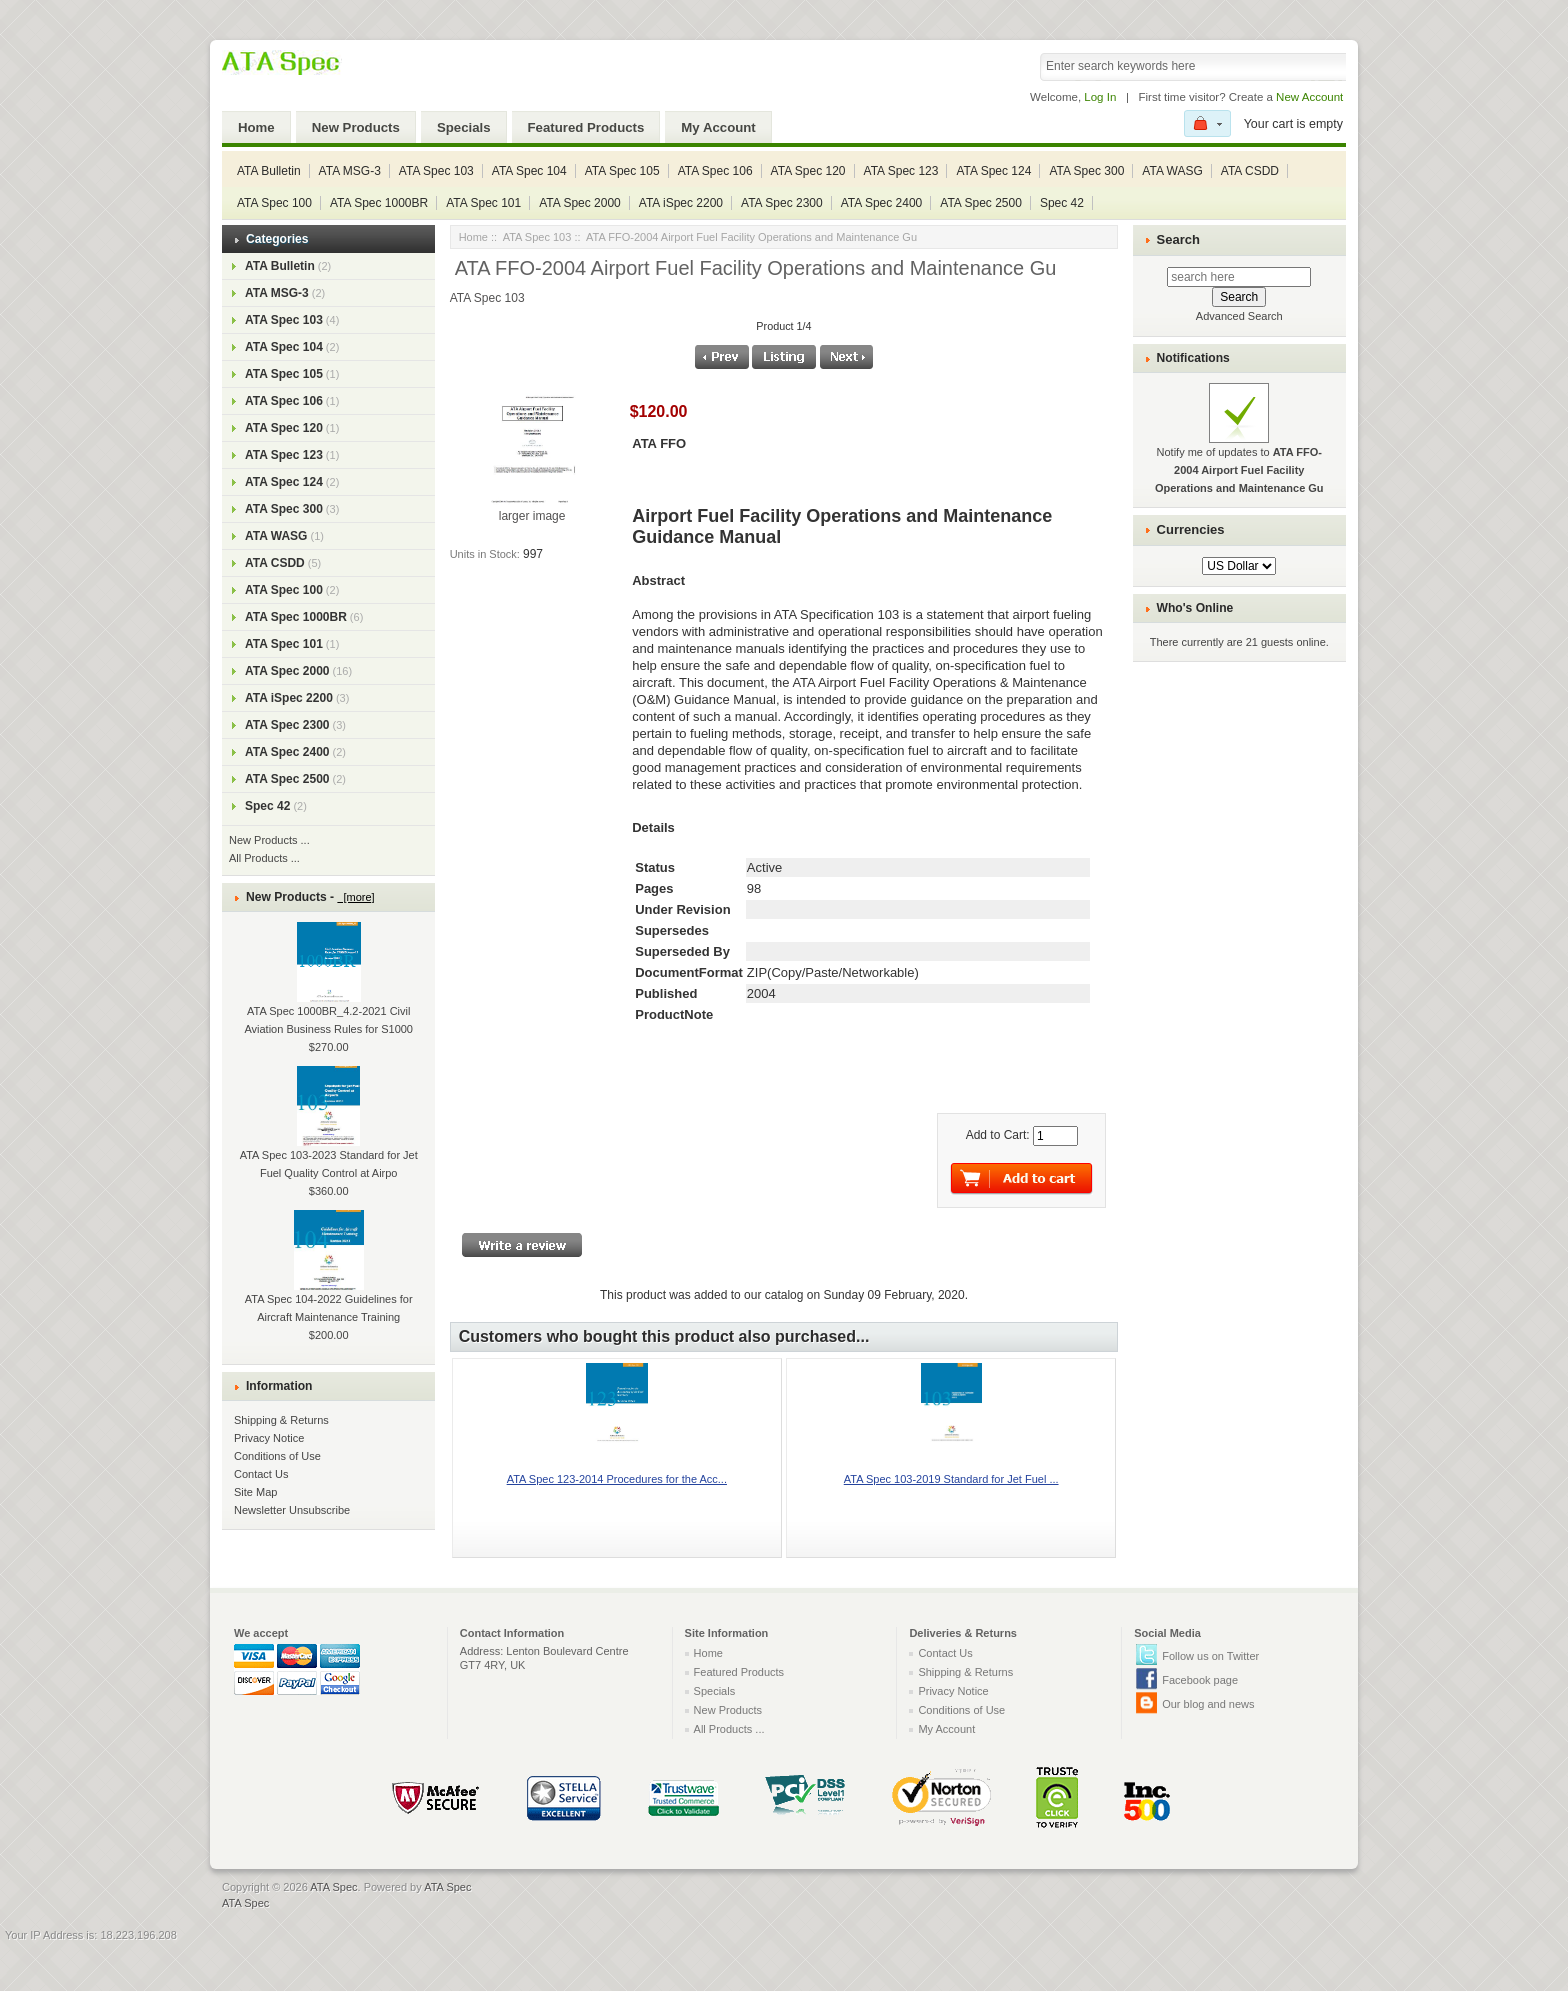 This screenshot has width=1568, height=1991. I want to click on ATA Spec 106, so click(715, 171).